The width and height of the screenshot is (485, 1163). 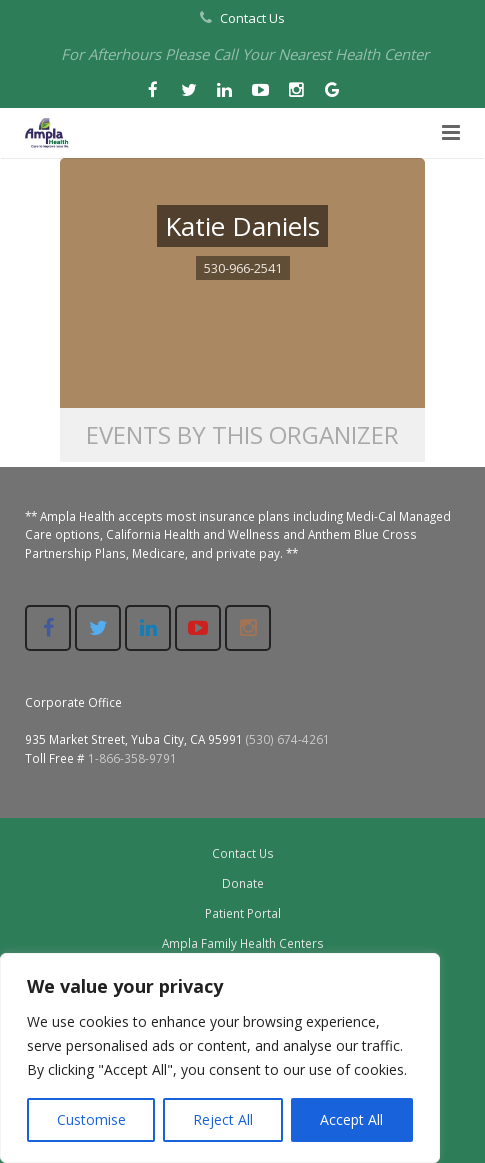 What do you see at coordinates (288, 739) in the screenshot?
I see `(530) 674-4261` at bounding box center [288, 739].